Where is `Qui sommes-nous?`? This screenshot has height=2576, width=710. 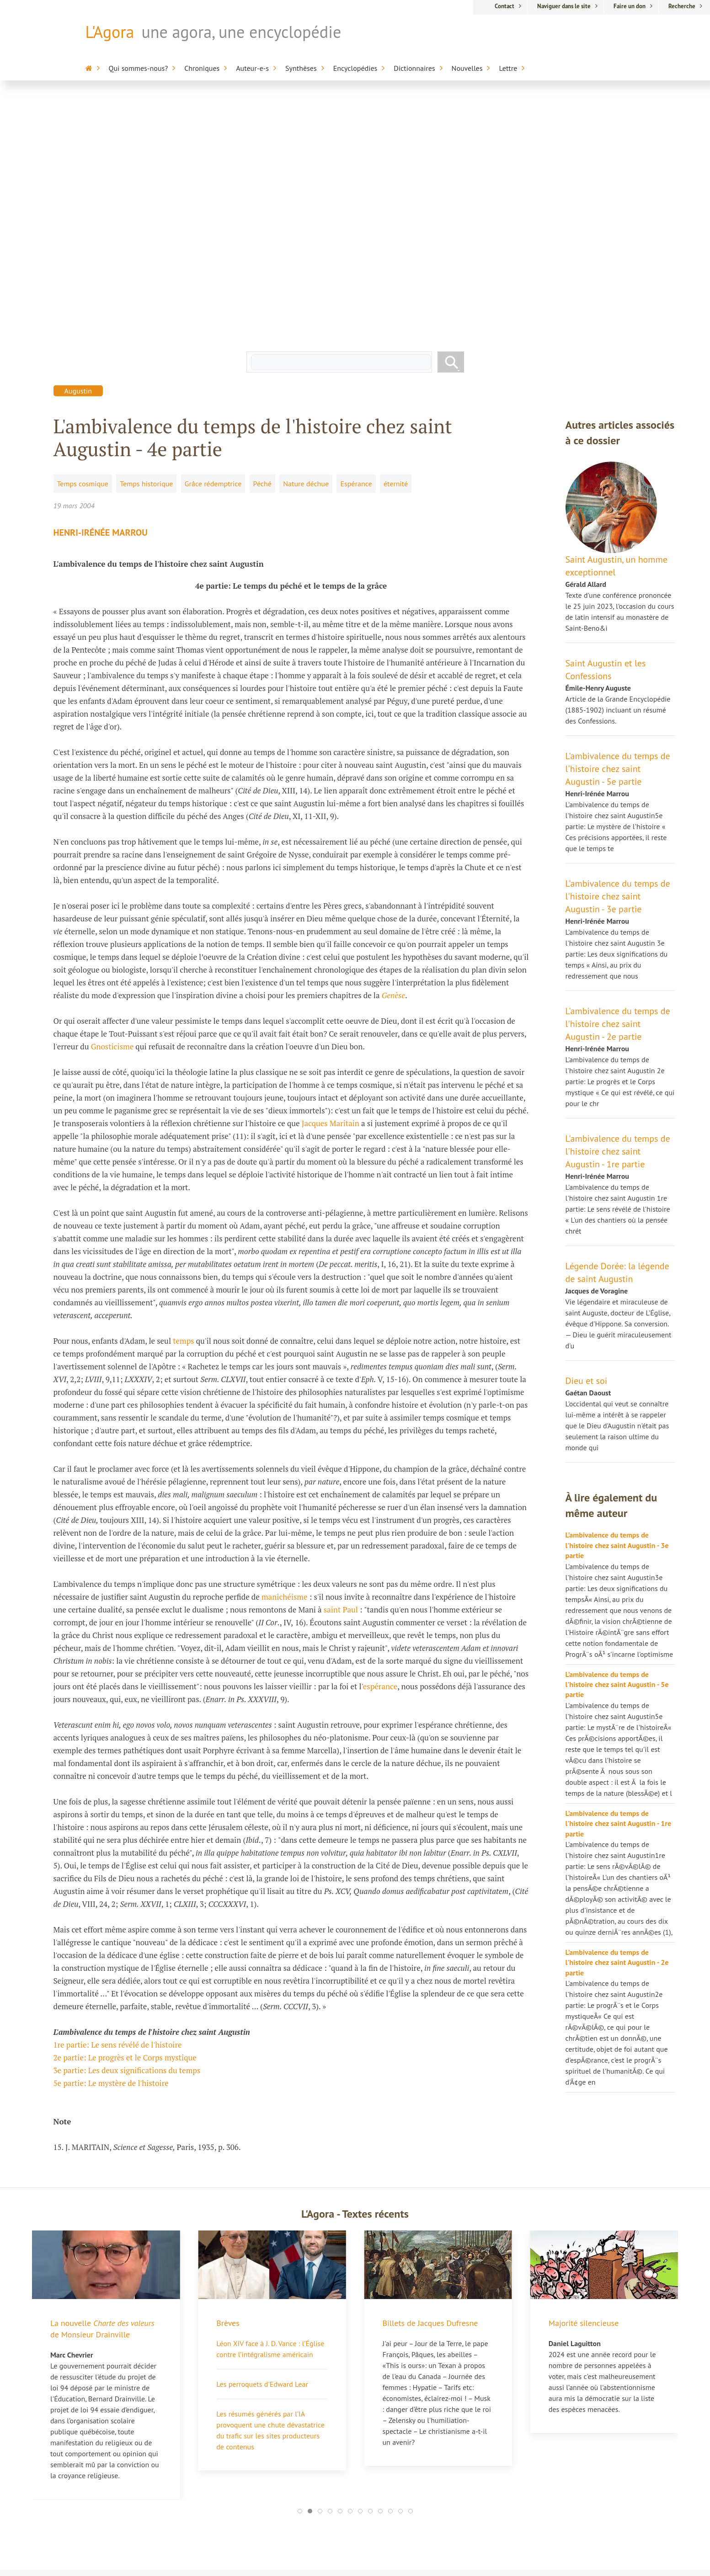 Qui sommes-nous? is located at coordinates (138, 68).